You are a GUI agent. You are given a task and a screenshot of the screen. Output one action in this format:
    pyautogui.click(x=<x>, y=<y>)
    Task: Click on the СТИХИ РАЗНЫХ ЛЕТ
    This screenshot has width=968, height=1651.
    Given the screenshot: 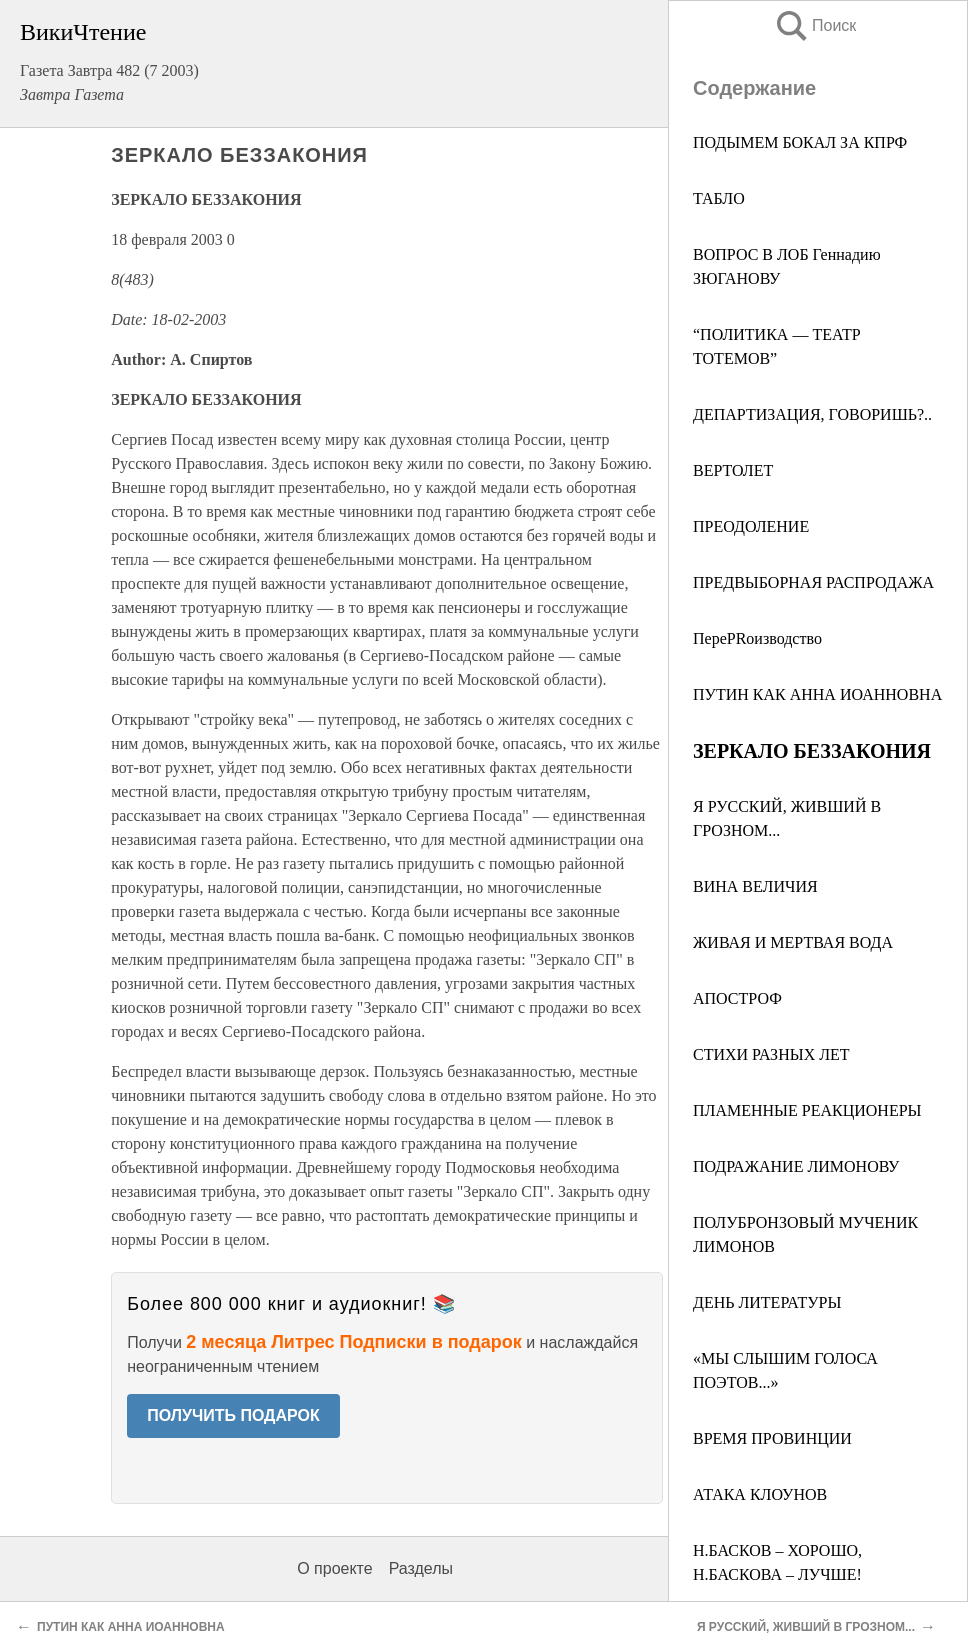 What is the action you would take?
    pyautogui.click(x=771, y=1054)
    